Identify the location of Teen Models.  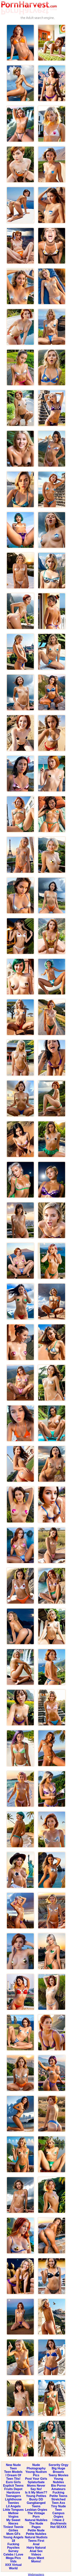
(13, 2471).